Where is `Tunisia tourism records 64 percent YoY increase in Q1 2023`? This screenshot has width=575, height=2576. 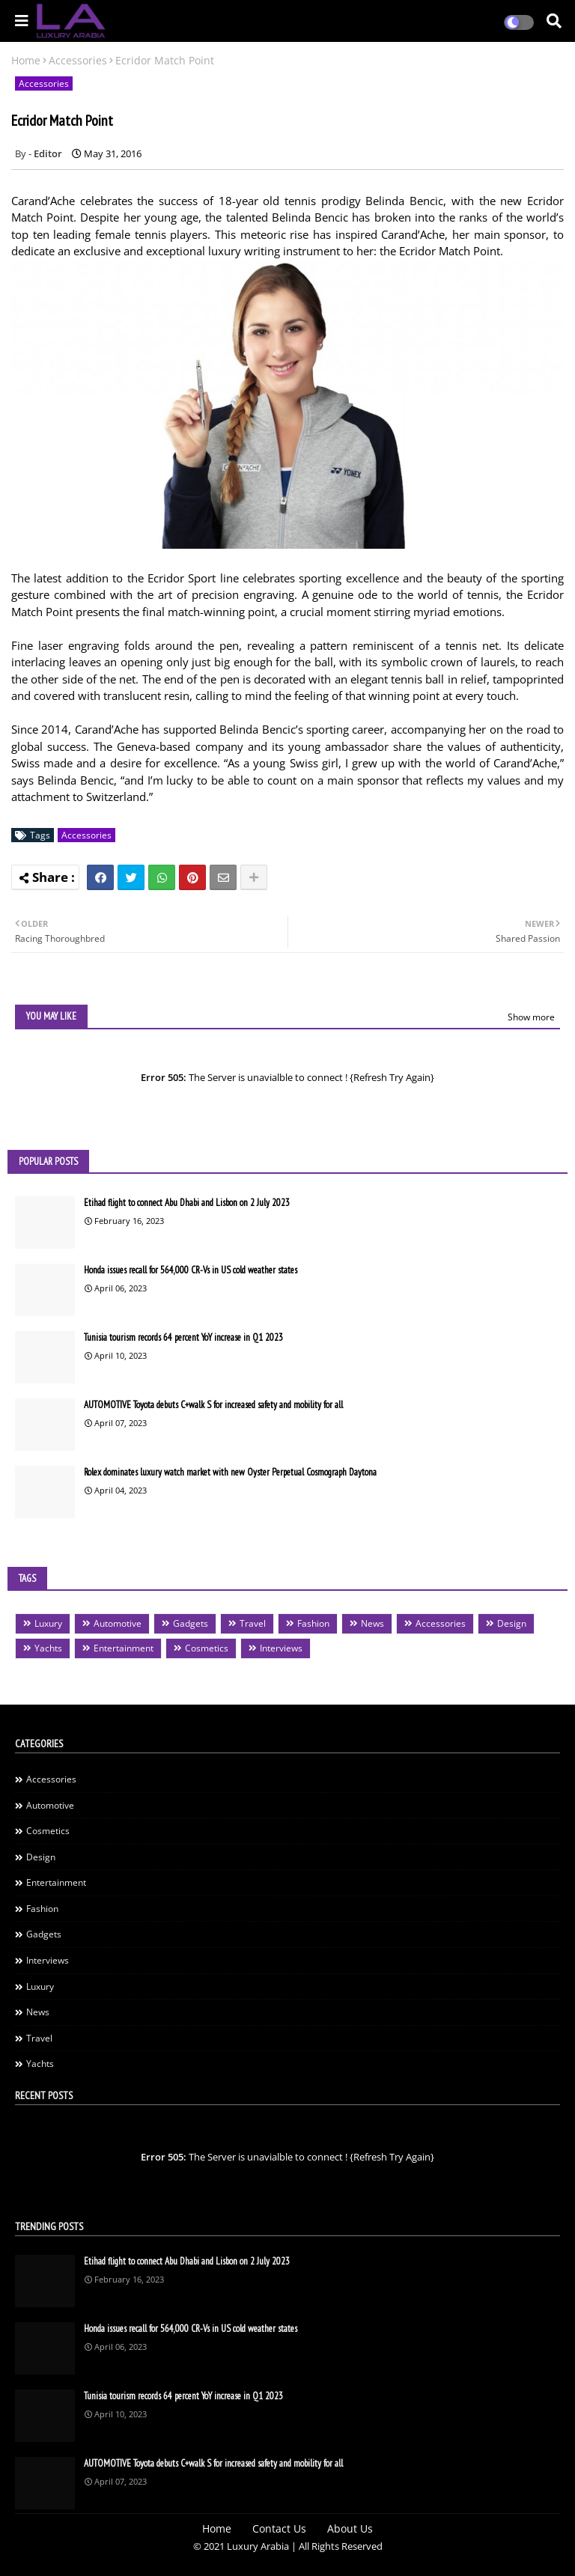 Tunisia tourism records 64 percent YoY increase in Q1 2023 is located at coordinates (183, 1337).